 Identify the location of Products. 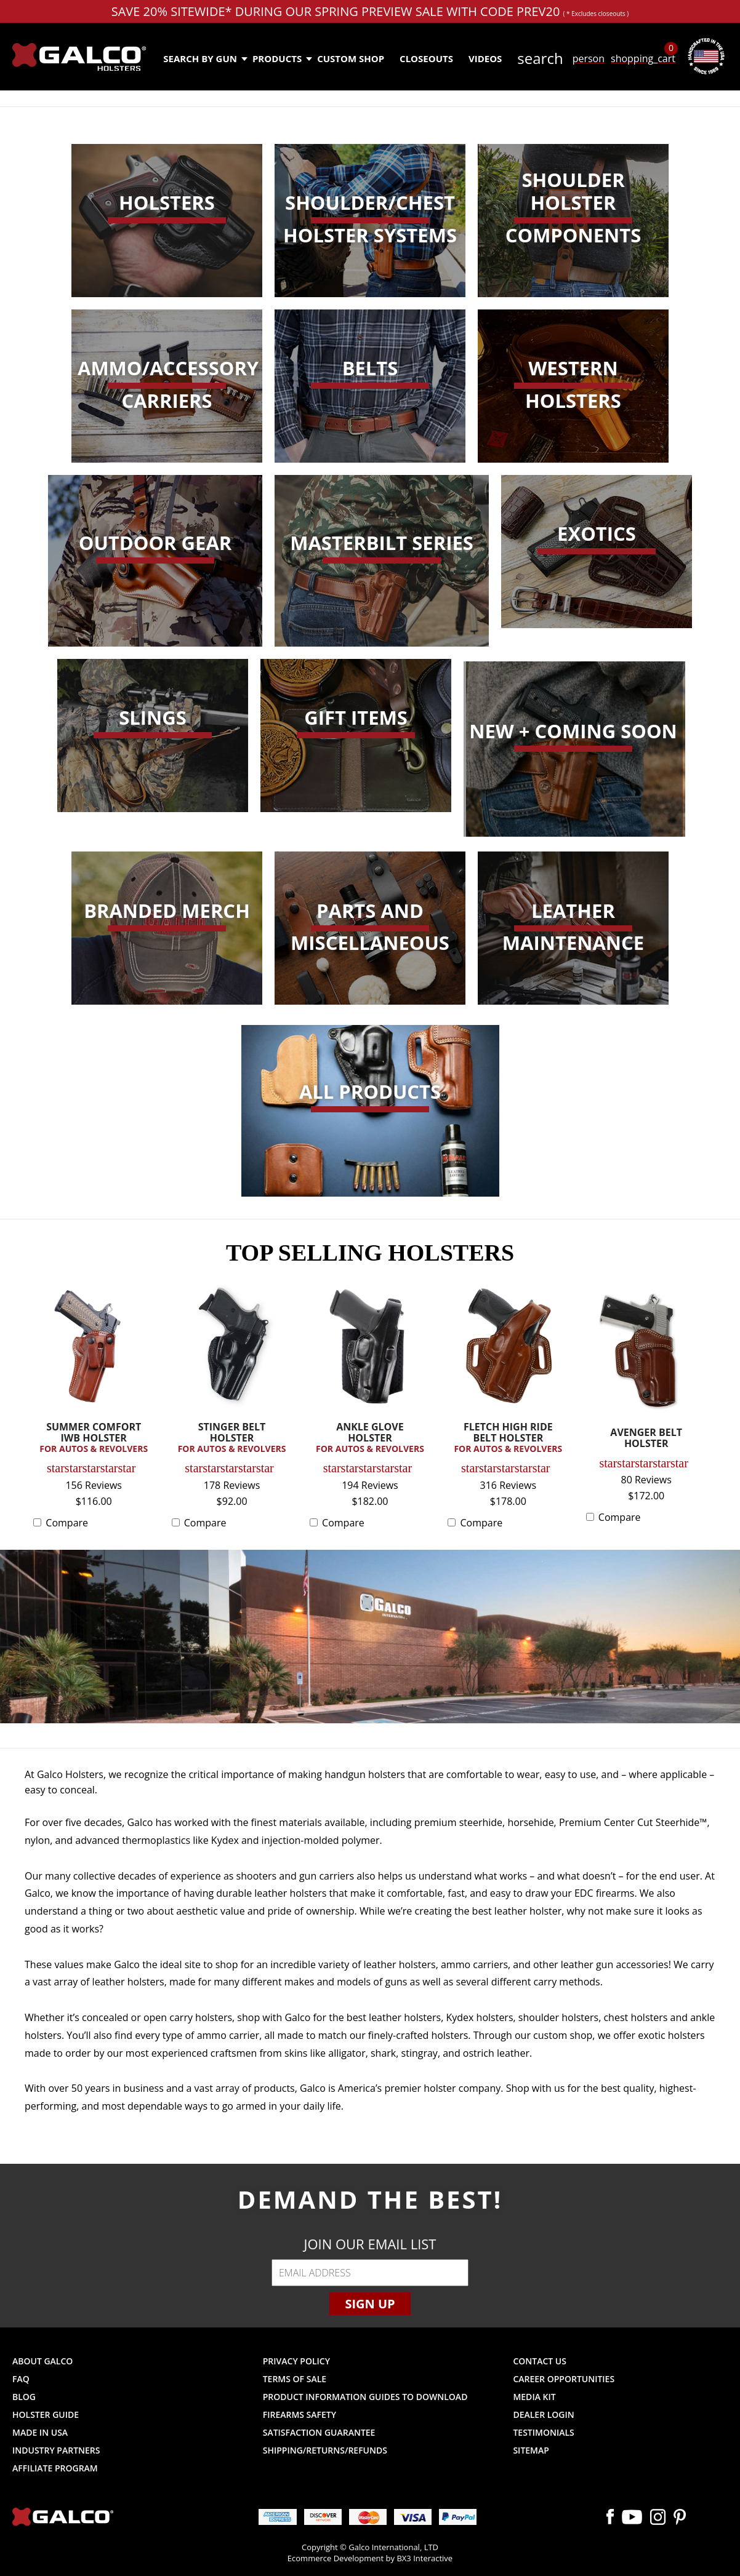
(281, 58).